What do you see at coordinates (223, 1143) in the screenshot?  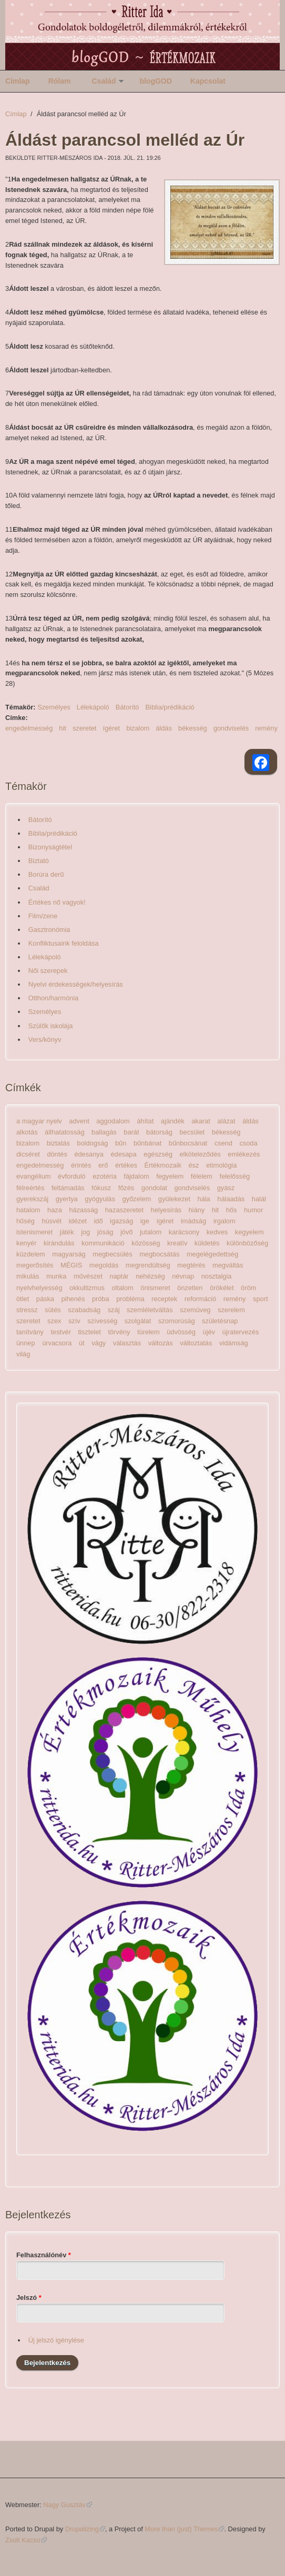 I see `csend` at bounding box center [223, 1143].